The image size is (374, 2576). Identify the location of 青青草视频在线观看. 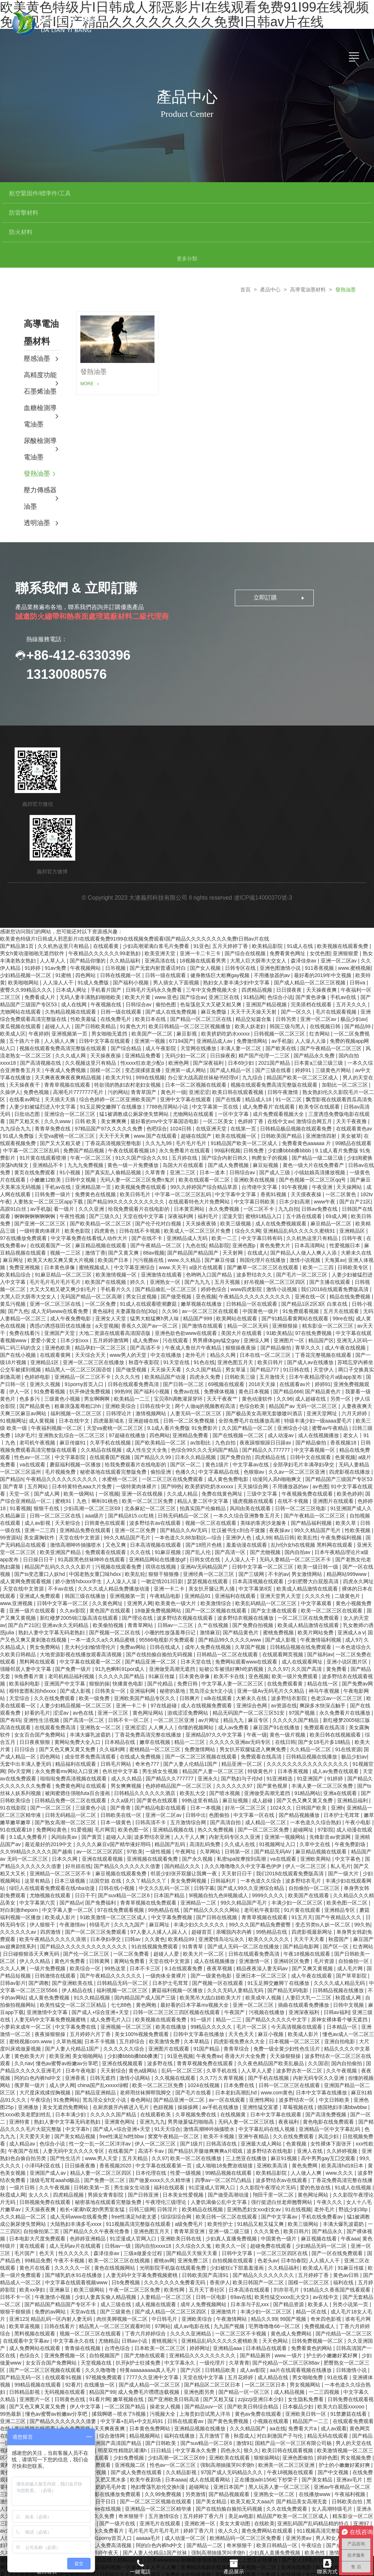
(68, 1046).